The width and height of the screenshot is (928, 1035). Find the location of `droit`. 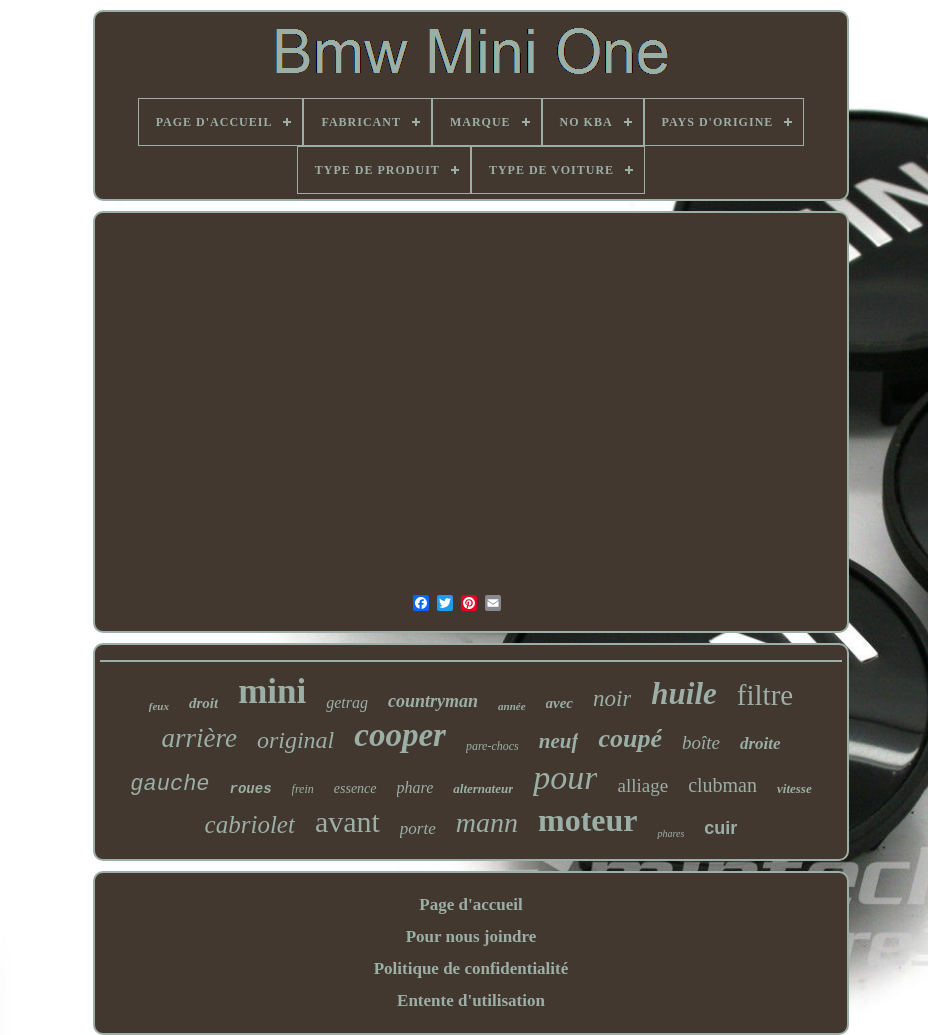

droit is located at coordinates (203, 703).